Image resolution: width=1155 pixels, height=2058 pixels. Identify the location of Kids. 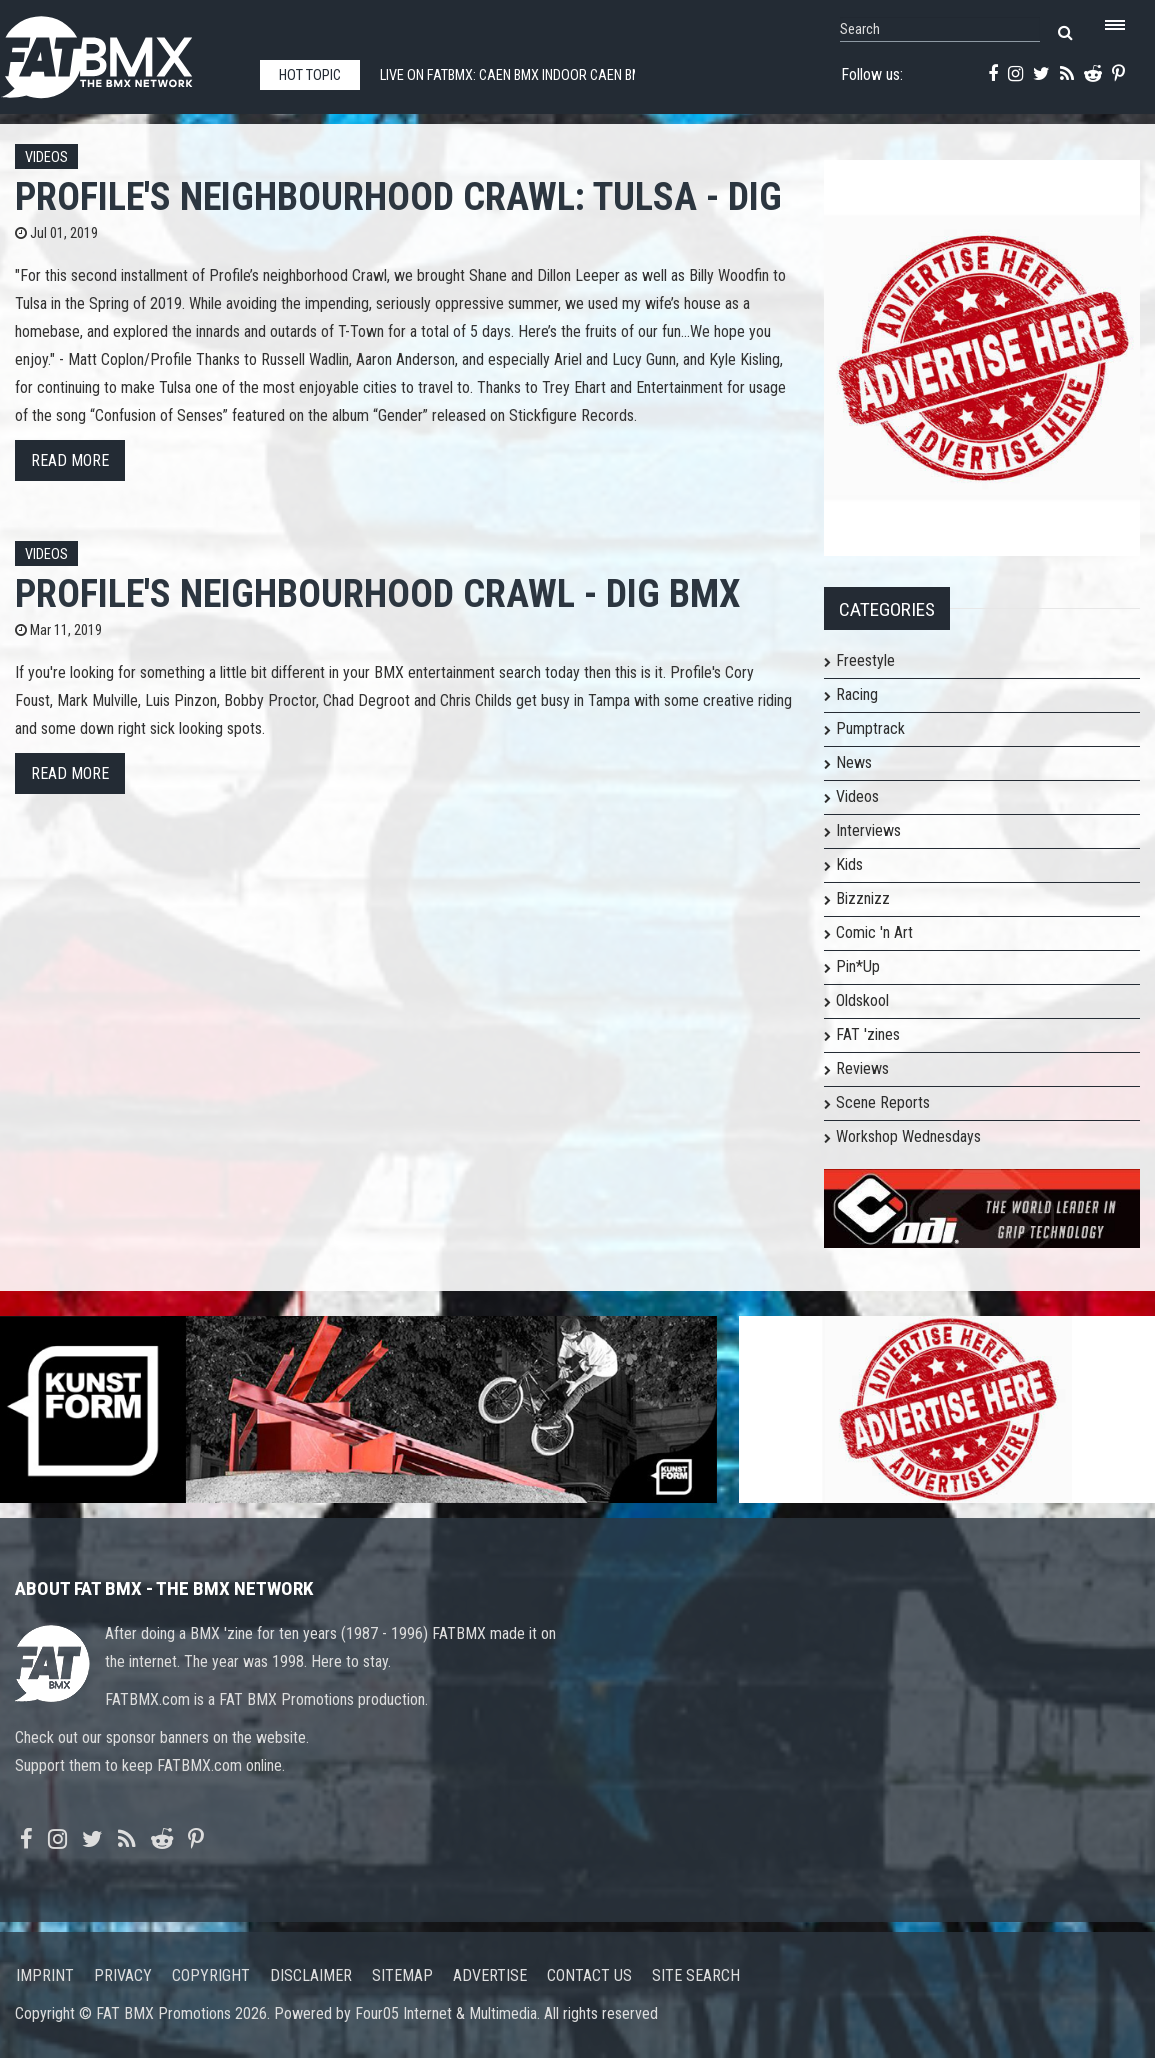
(849, 864).